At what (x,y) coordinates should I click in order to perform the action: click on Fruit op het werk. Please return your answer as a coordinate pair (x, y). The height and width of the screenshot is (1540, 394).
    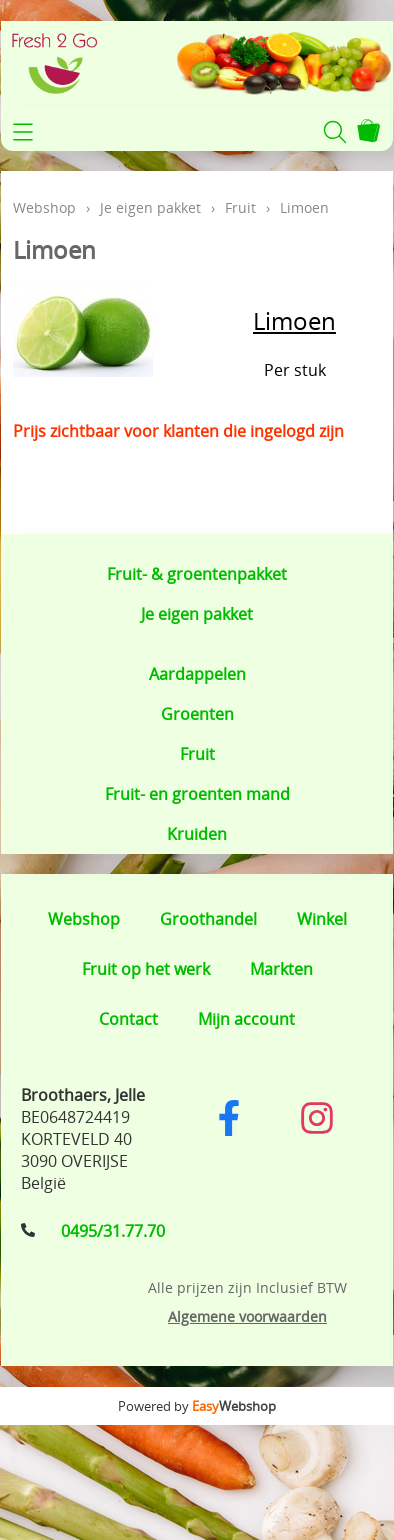
    Looking at the image, I should click on (146, 969).